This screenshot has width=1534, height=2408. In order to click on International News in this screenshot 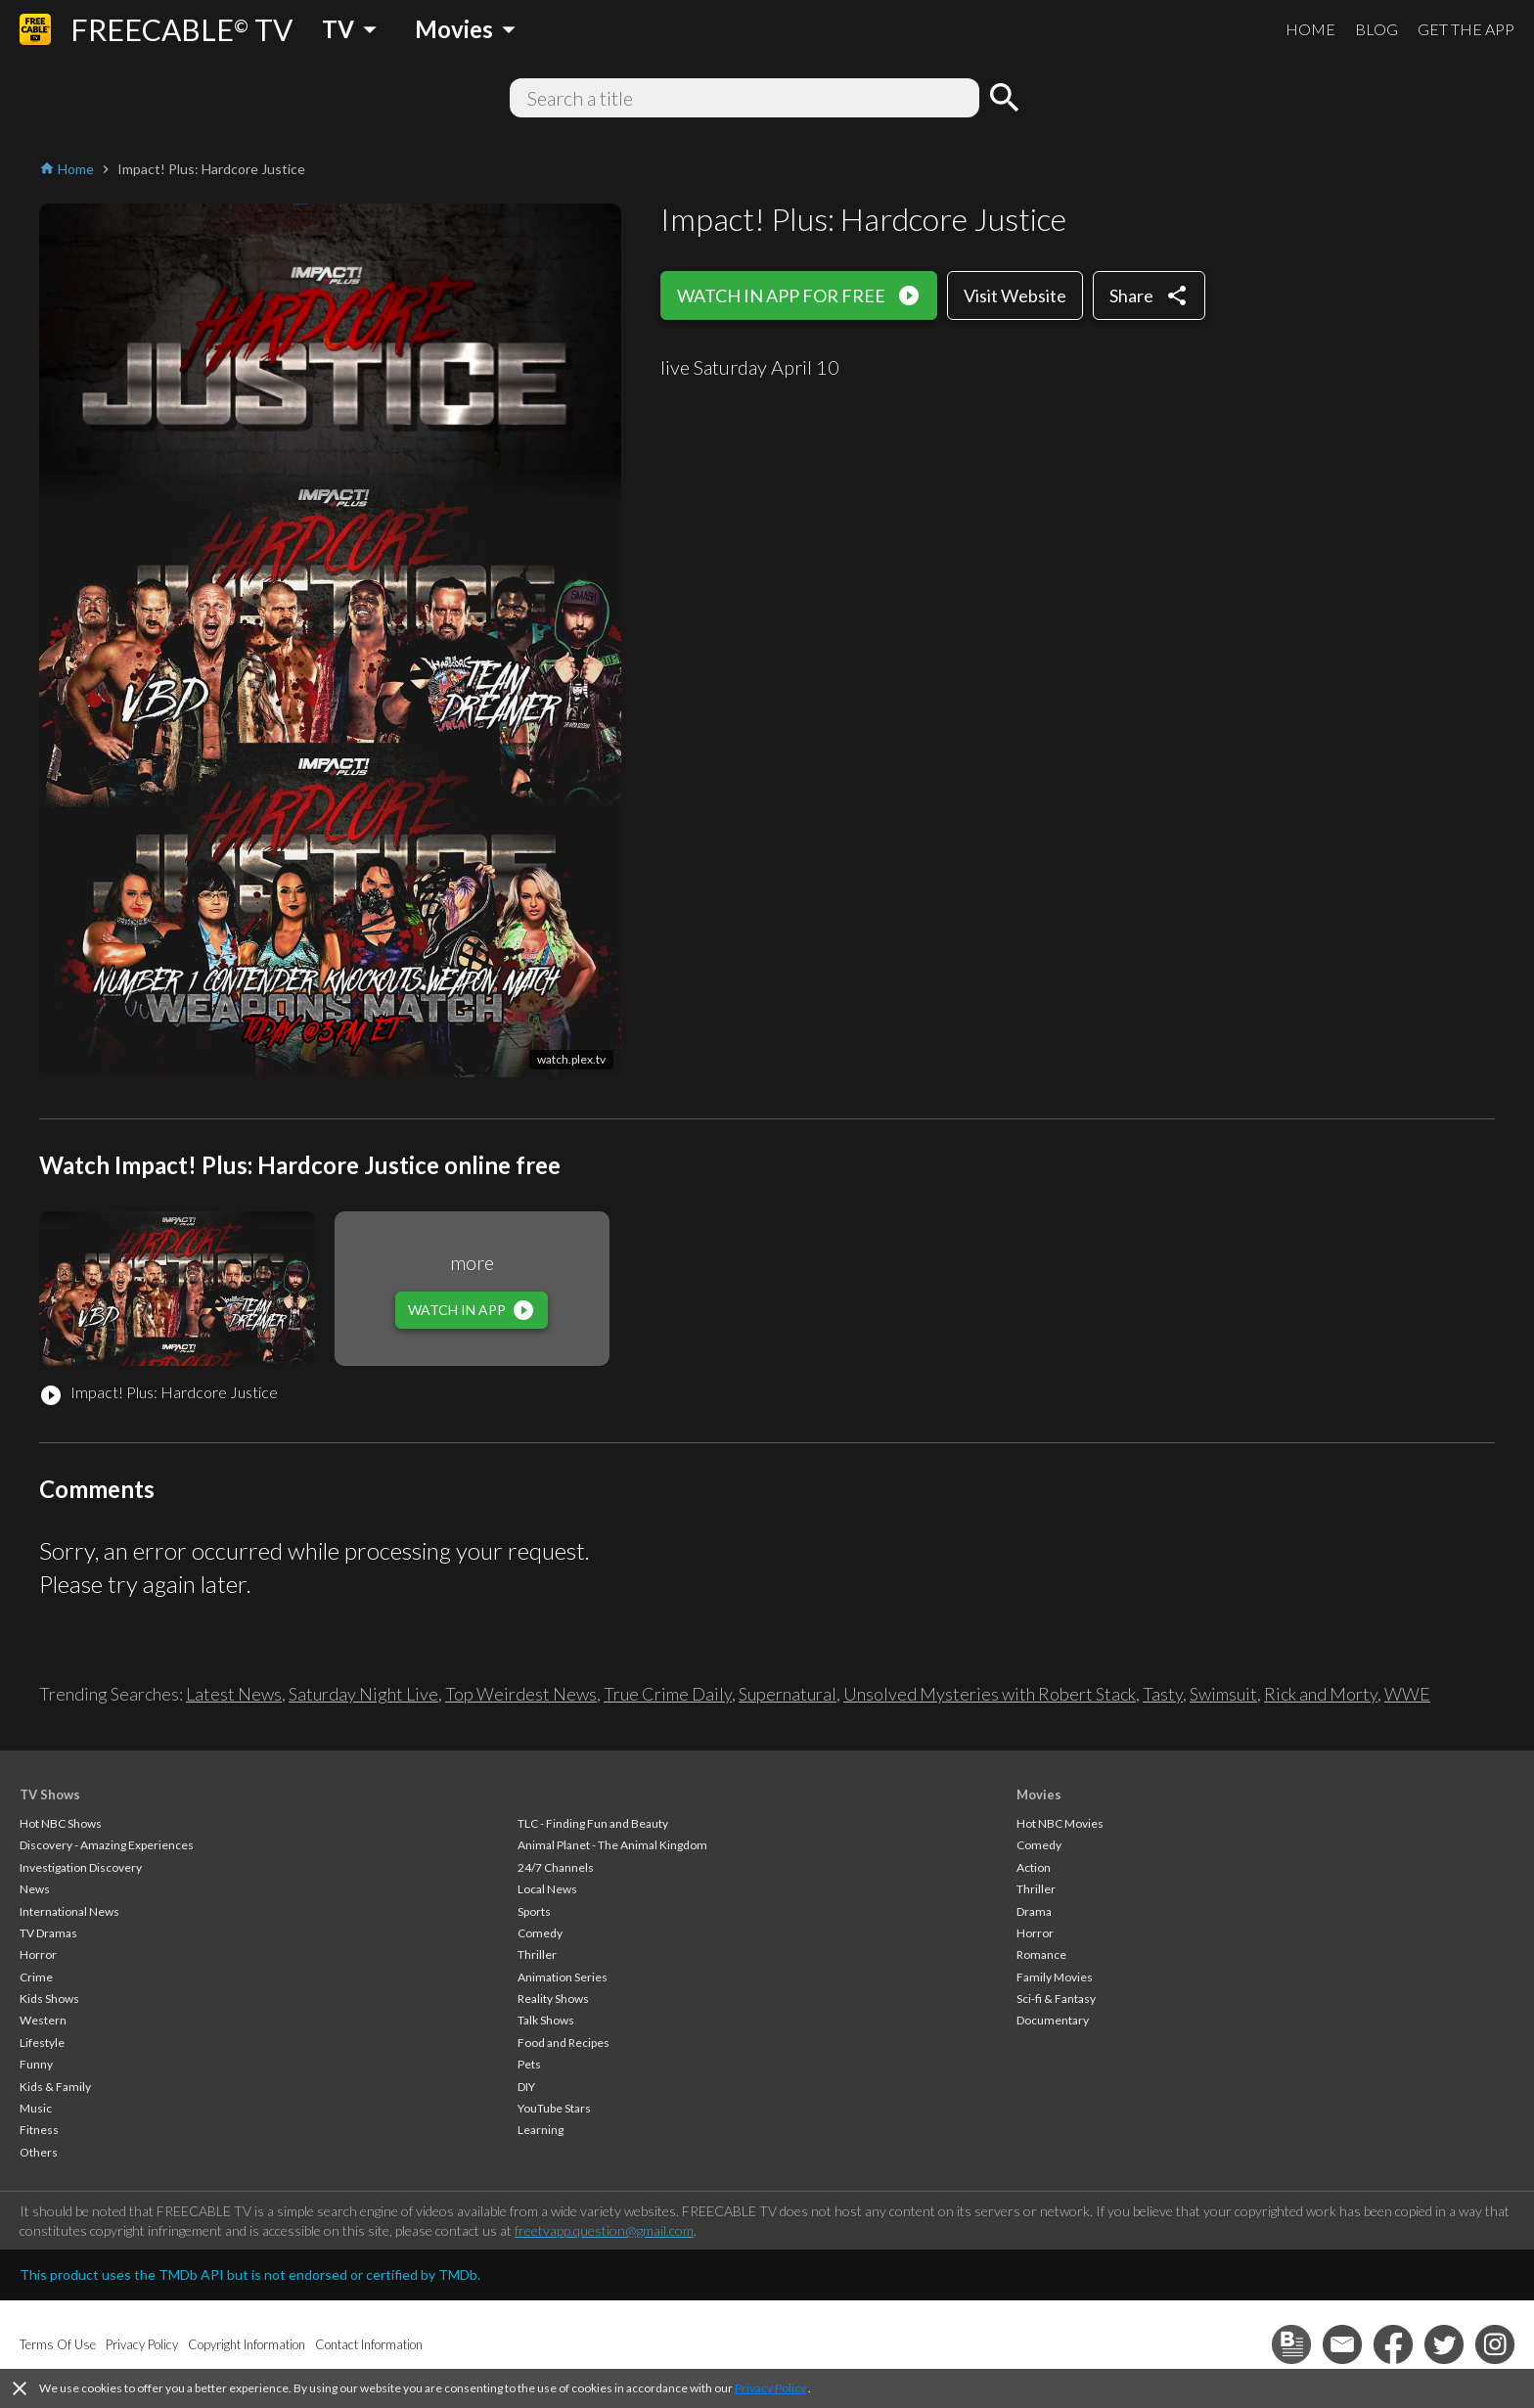, I will do `click(69, 1911)`.